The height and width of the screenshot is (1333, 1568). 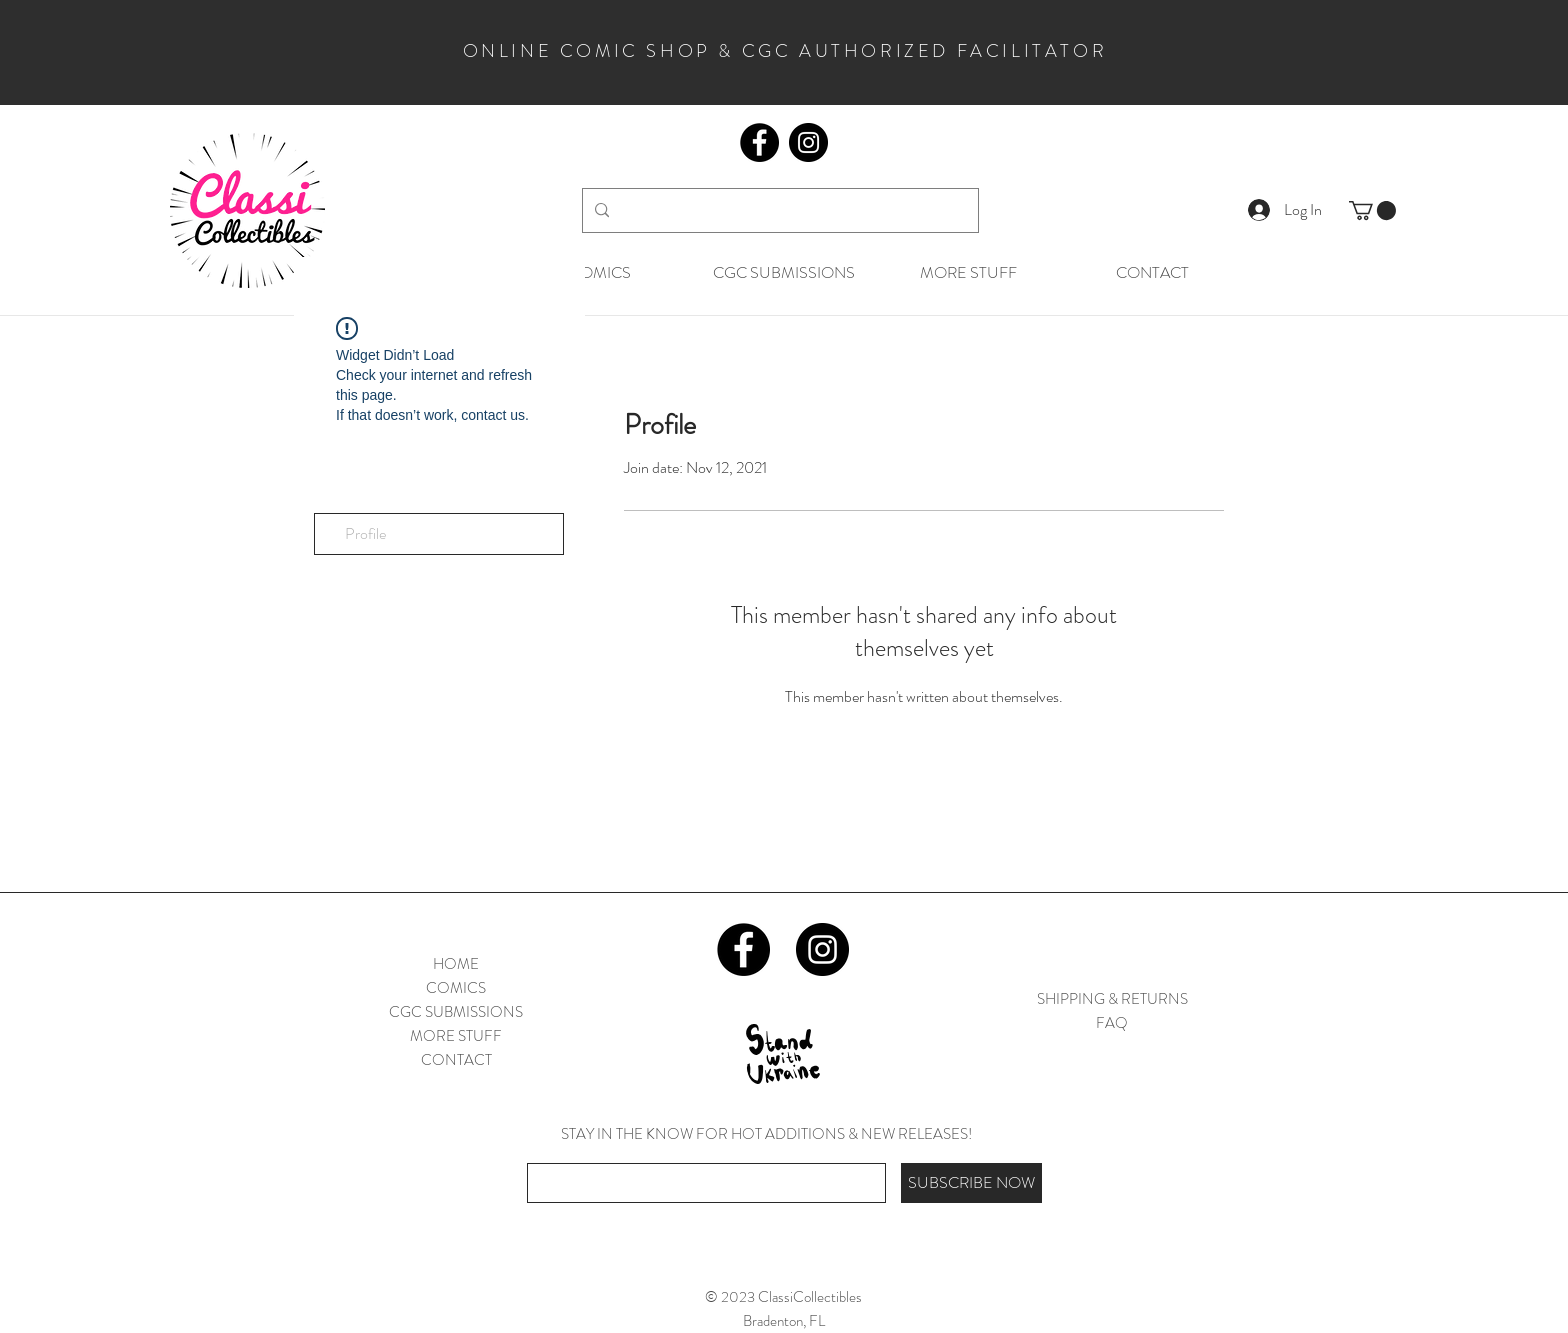 What do you see at coordinates (808, 142) in the screenshot?
I see `[Instagram]` at bounding box center [808, 142].